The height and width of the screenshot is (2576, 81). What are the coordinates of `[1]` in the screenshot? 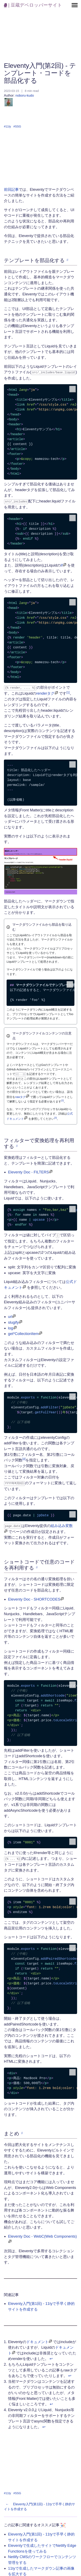 It's located at (67, 691).